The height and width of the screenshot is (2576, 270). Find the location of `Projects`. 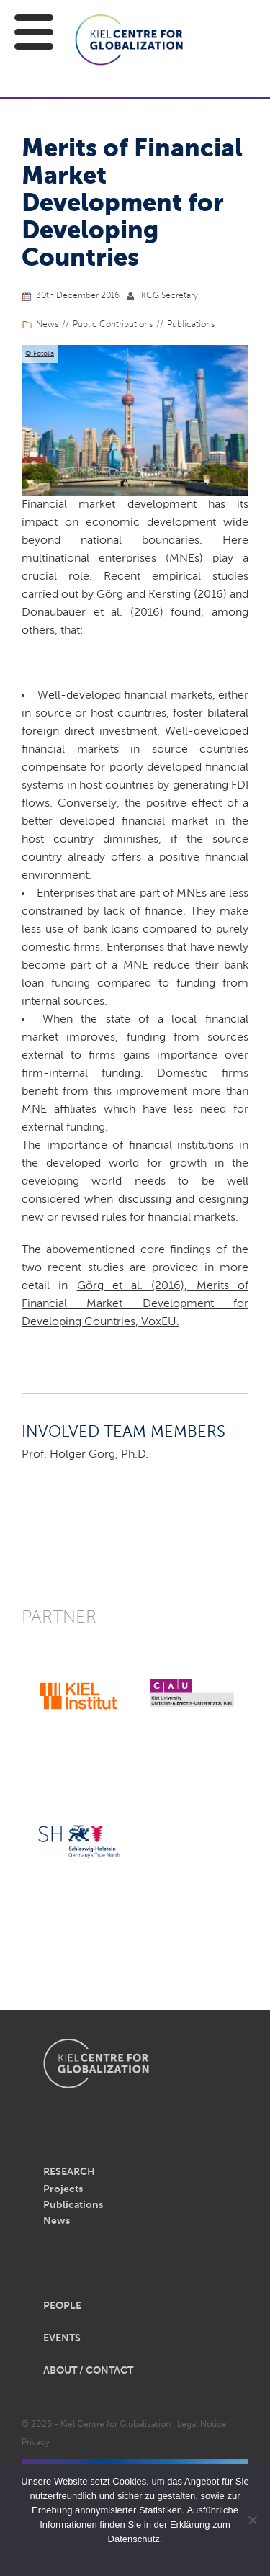

Projects is located at coordinates (63, 2189).